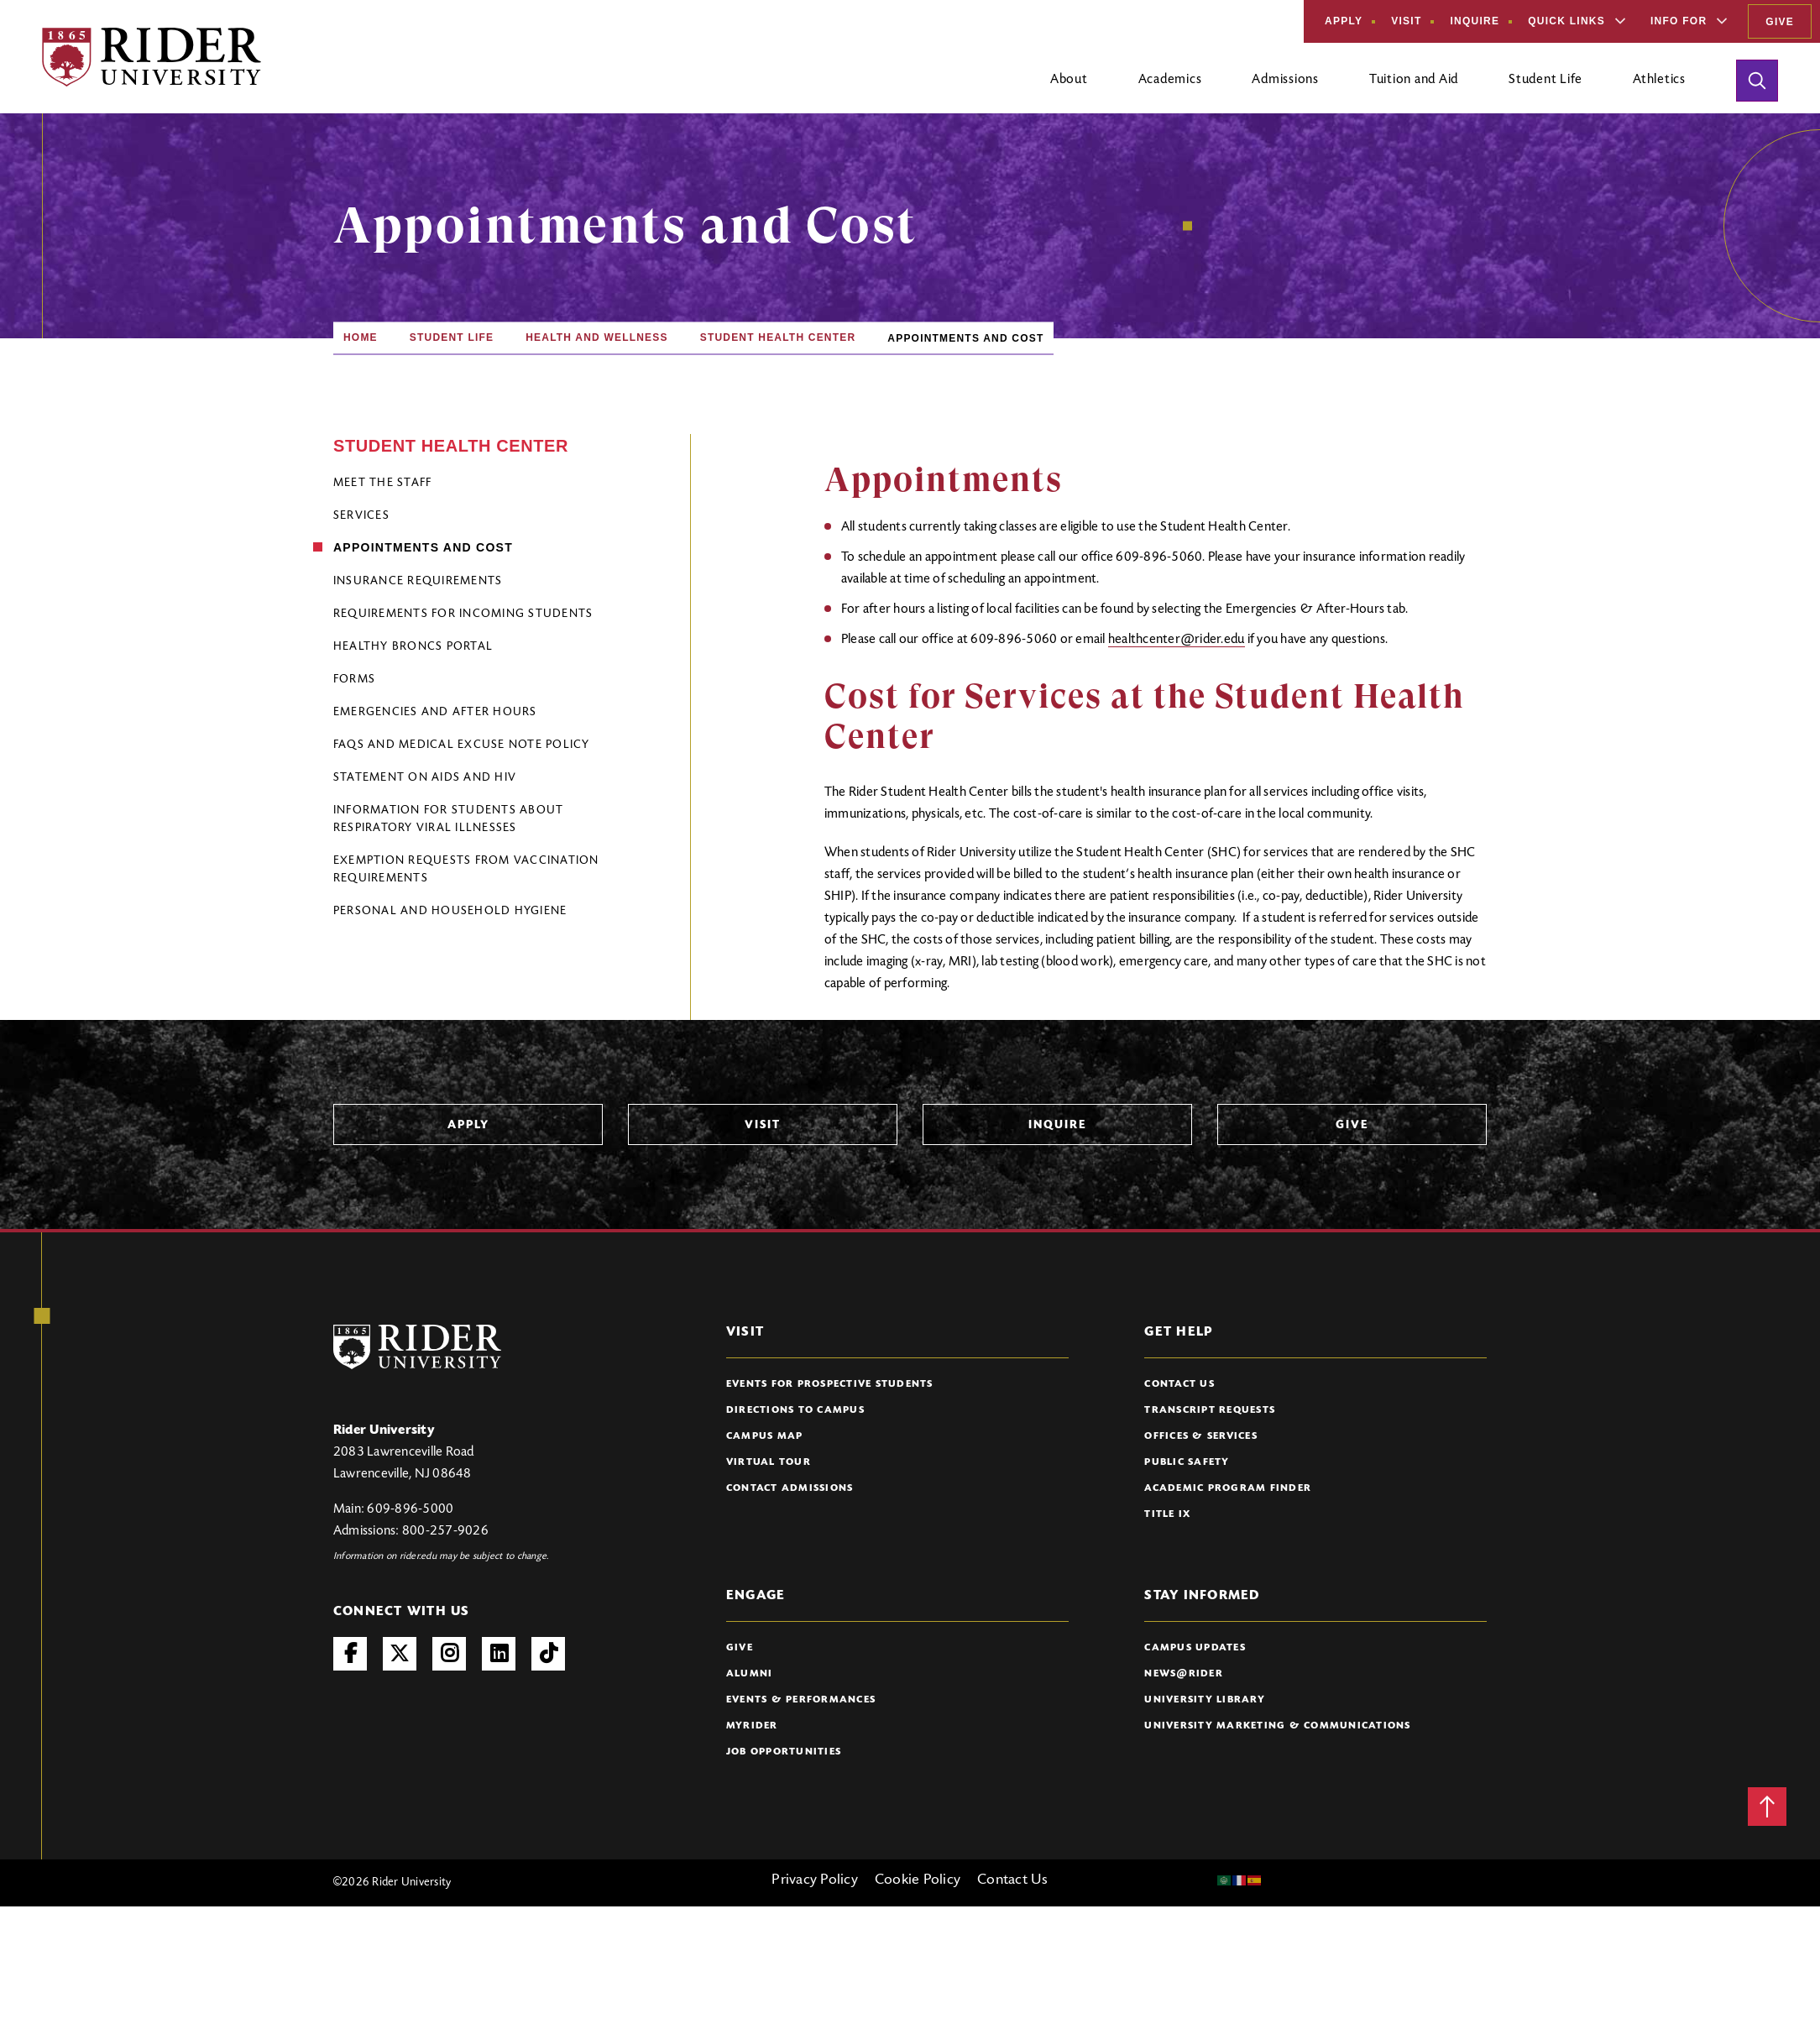 The height and width of the screenshot is (2029, 1820). What do you see at coordinates (801, 1700) in the screenshot?
I see `Events & Performances` at bounding box center [801, 1700].